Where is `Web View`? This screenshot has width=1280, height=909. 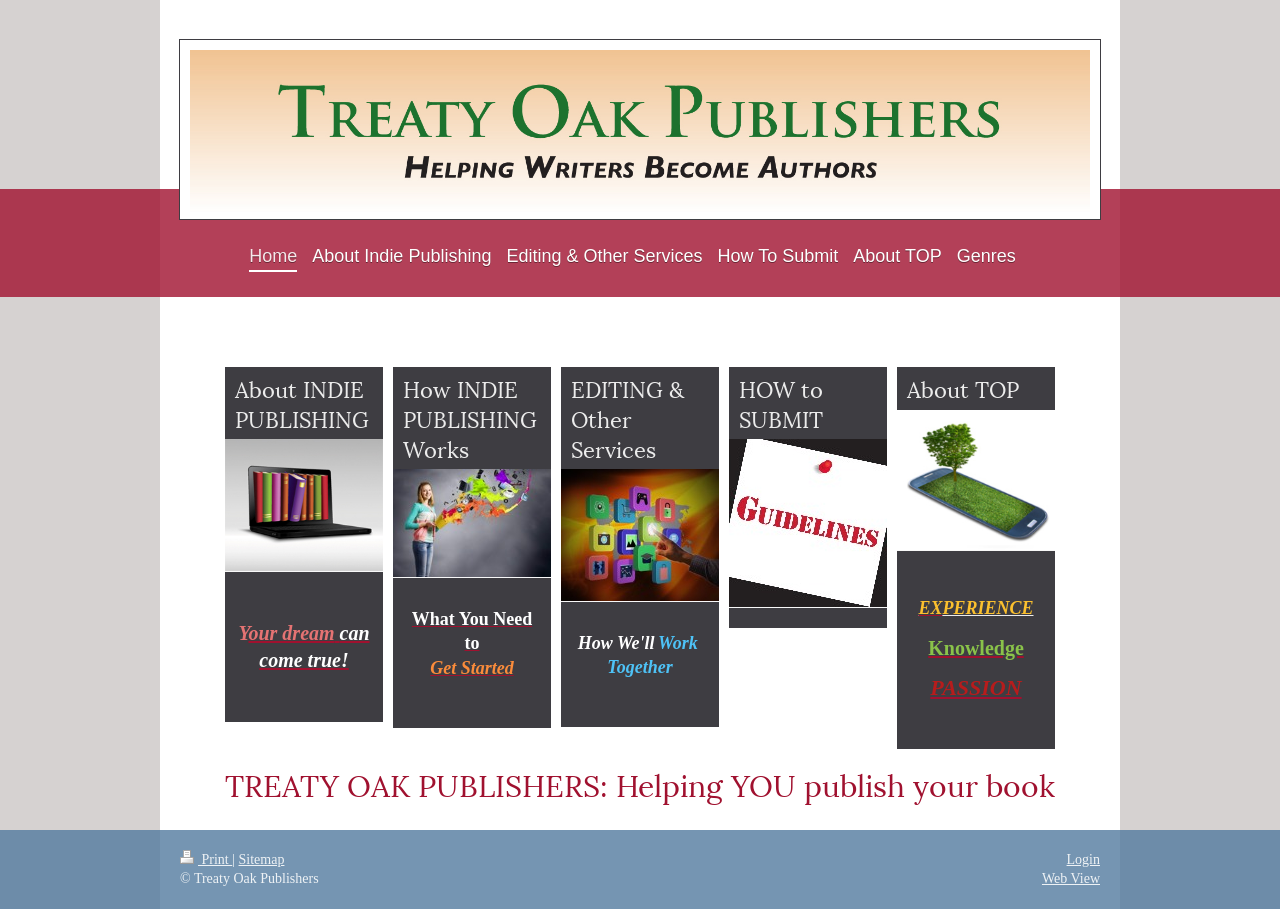
Web View is located at coordinates (1071, 878).